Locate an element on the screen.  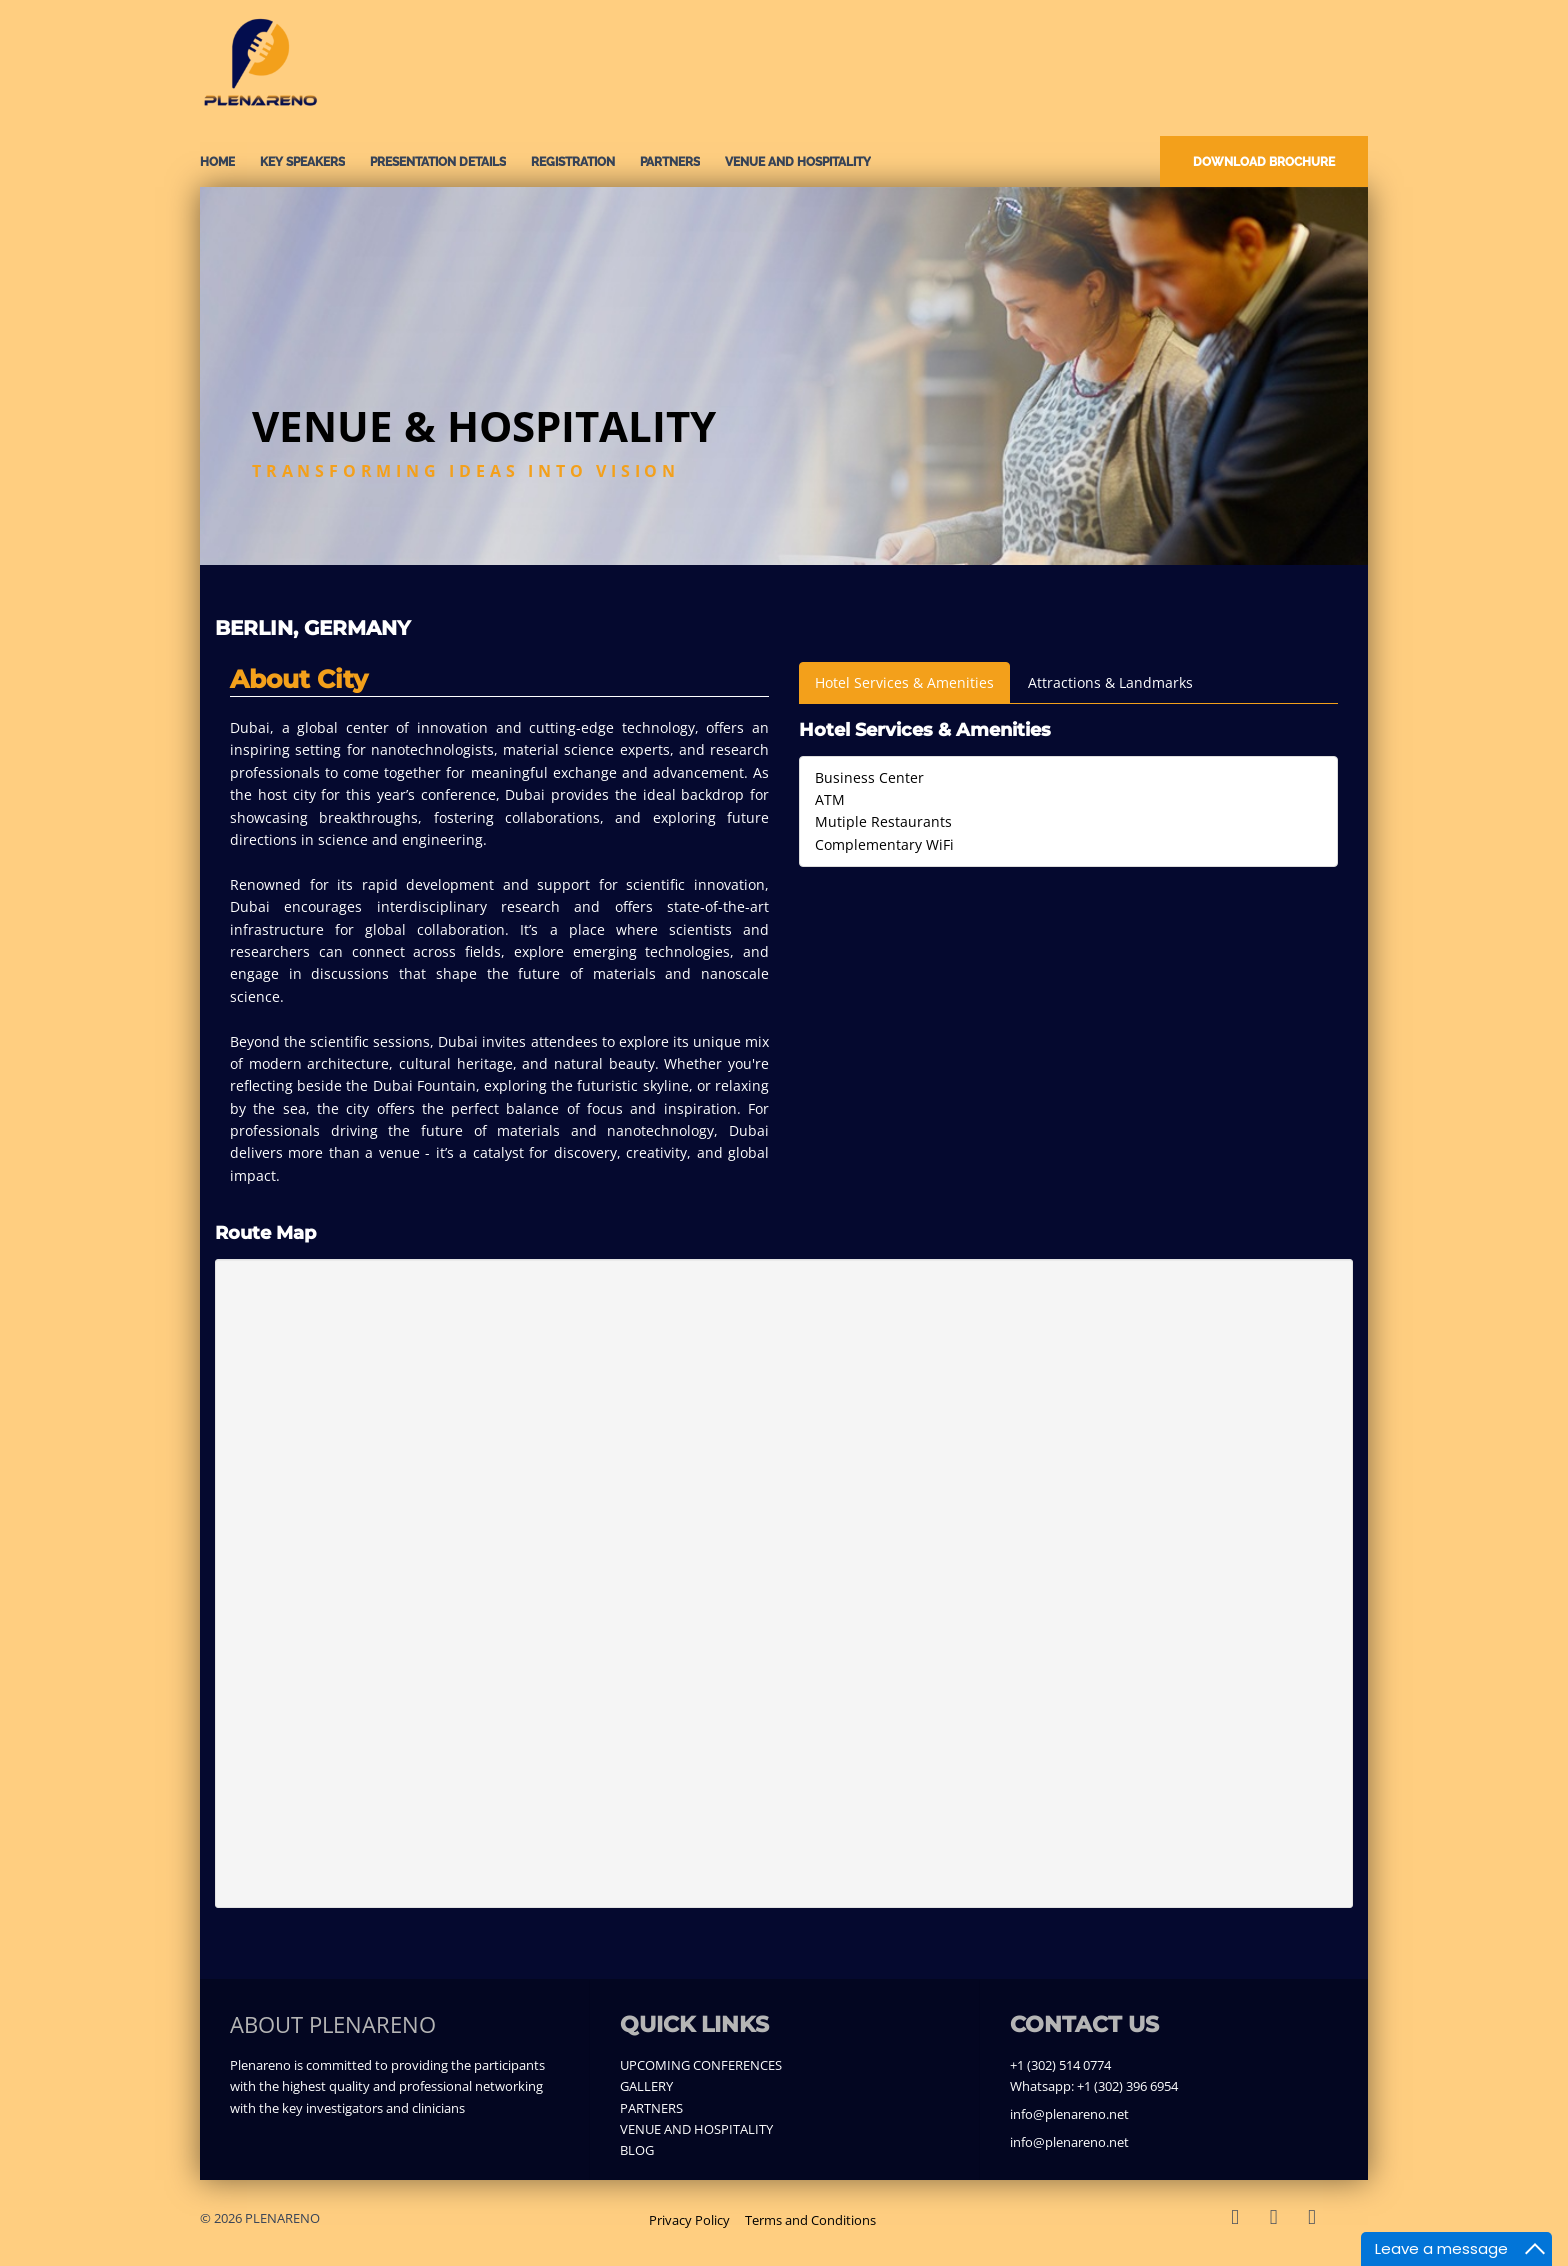
VENUE AND HOSPITALITY is located at coordinates (798, 161).